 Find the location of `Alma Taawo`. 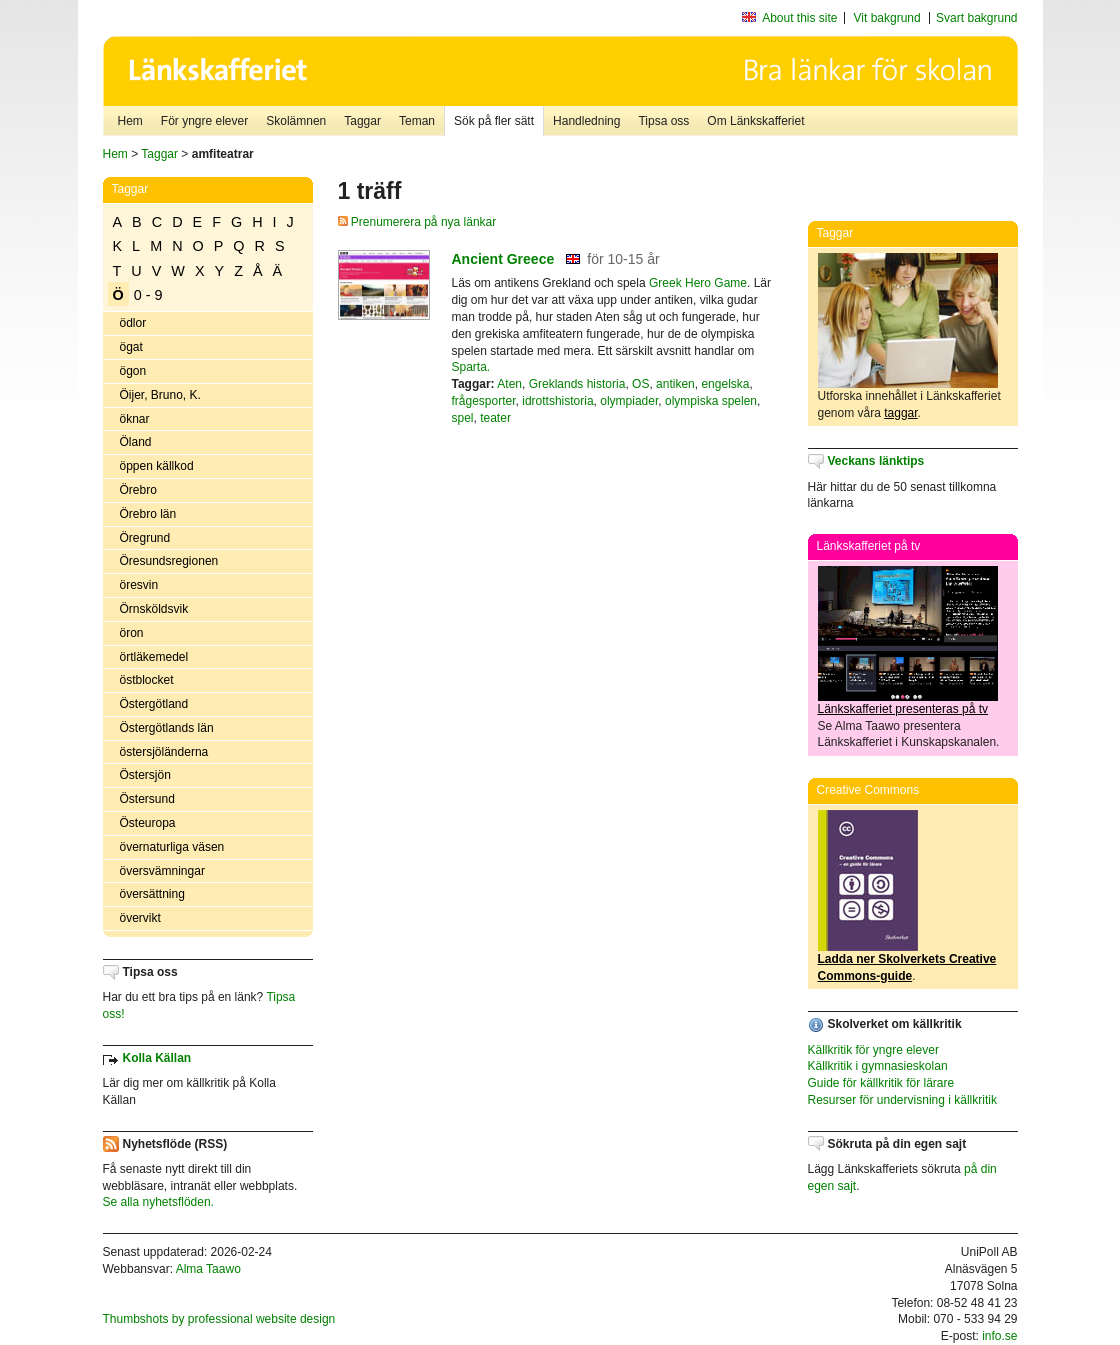

Alma Taawo is located at coordinates (208, 1269).